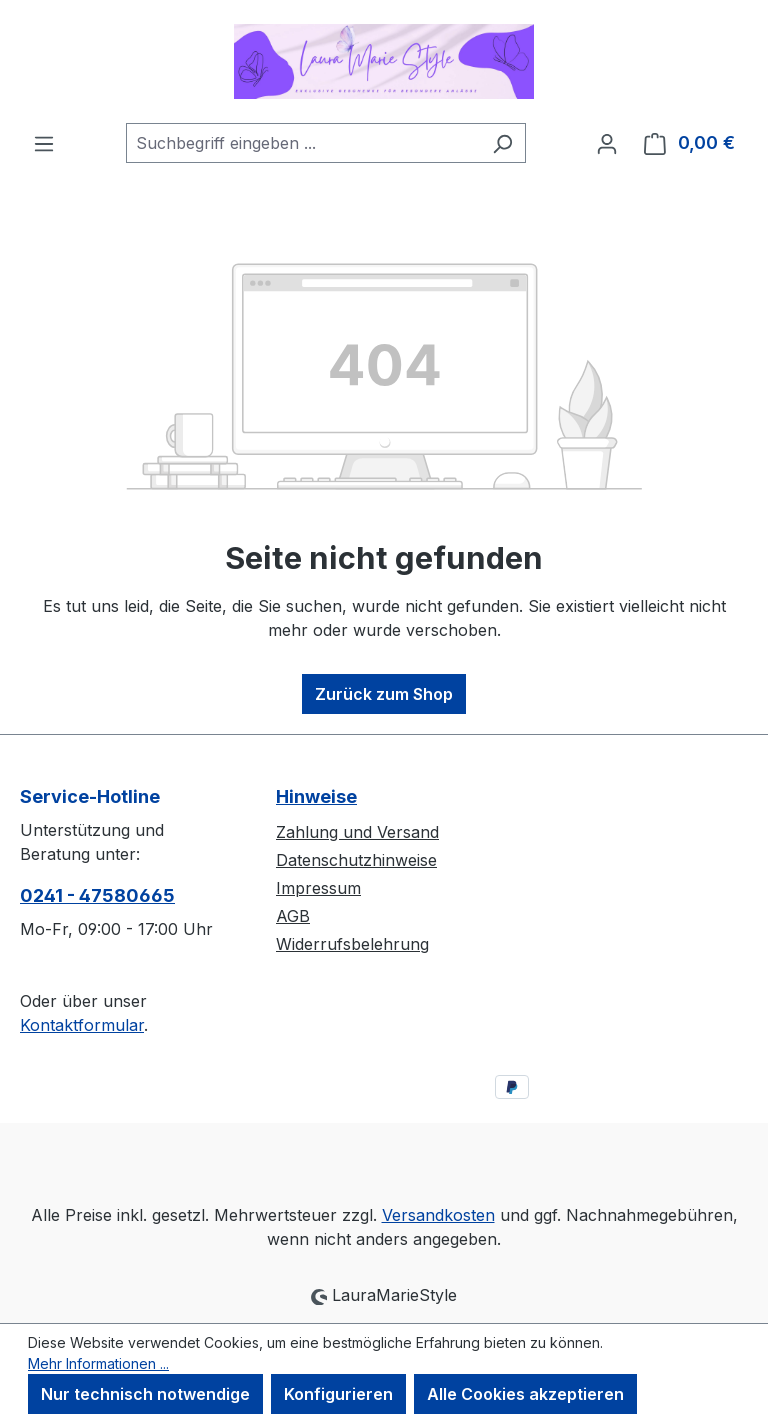  What do you see at coordinates (357, 832) in the screenshot?
I see `Zahlung und Versand` at bounding box center [357, 832].